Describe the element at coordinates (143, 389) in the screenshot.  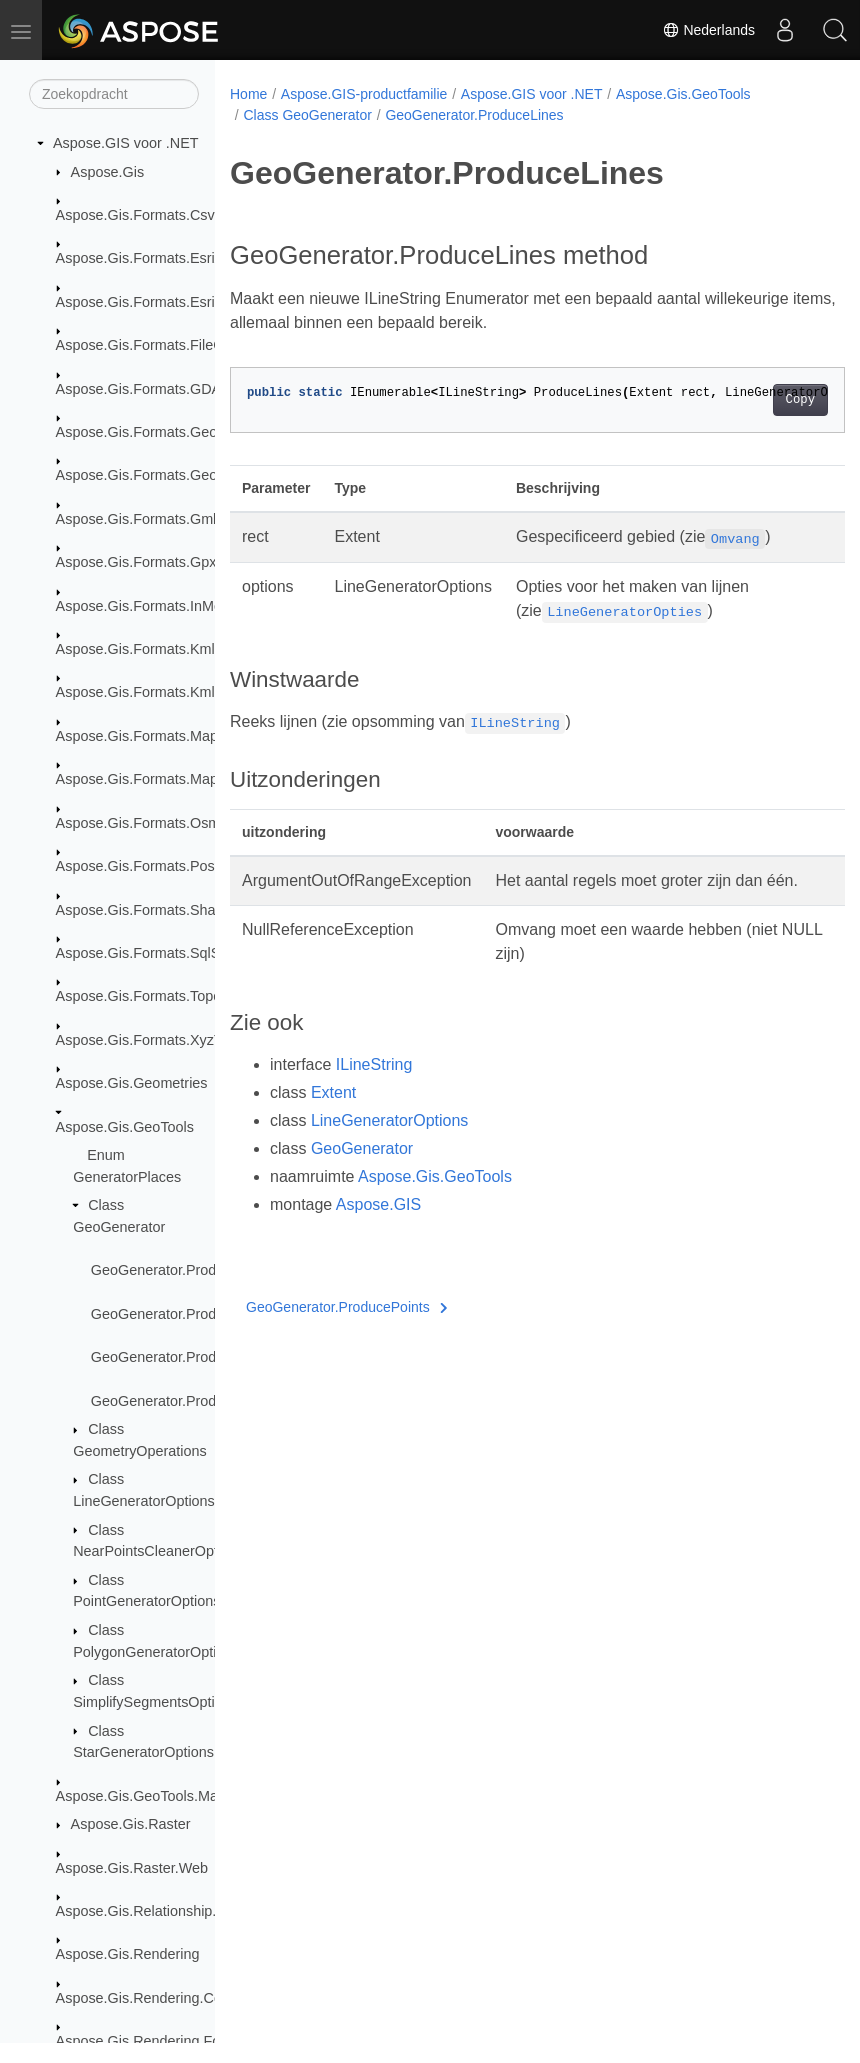
I see `Aspose.Gis.Formats.GDAL` at that location.